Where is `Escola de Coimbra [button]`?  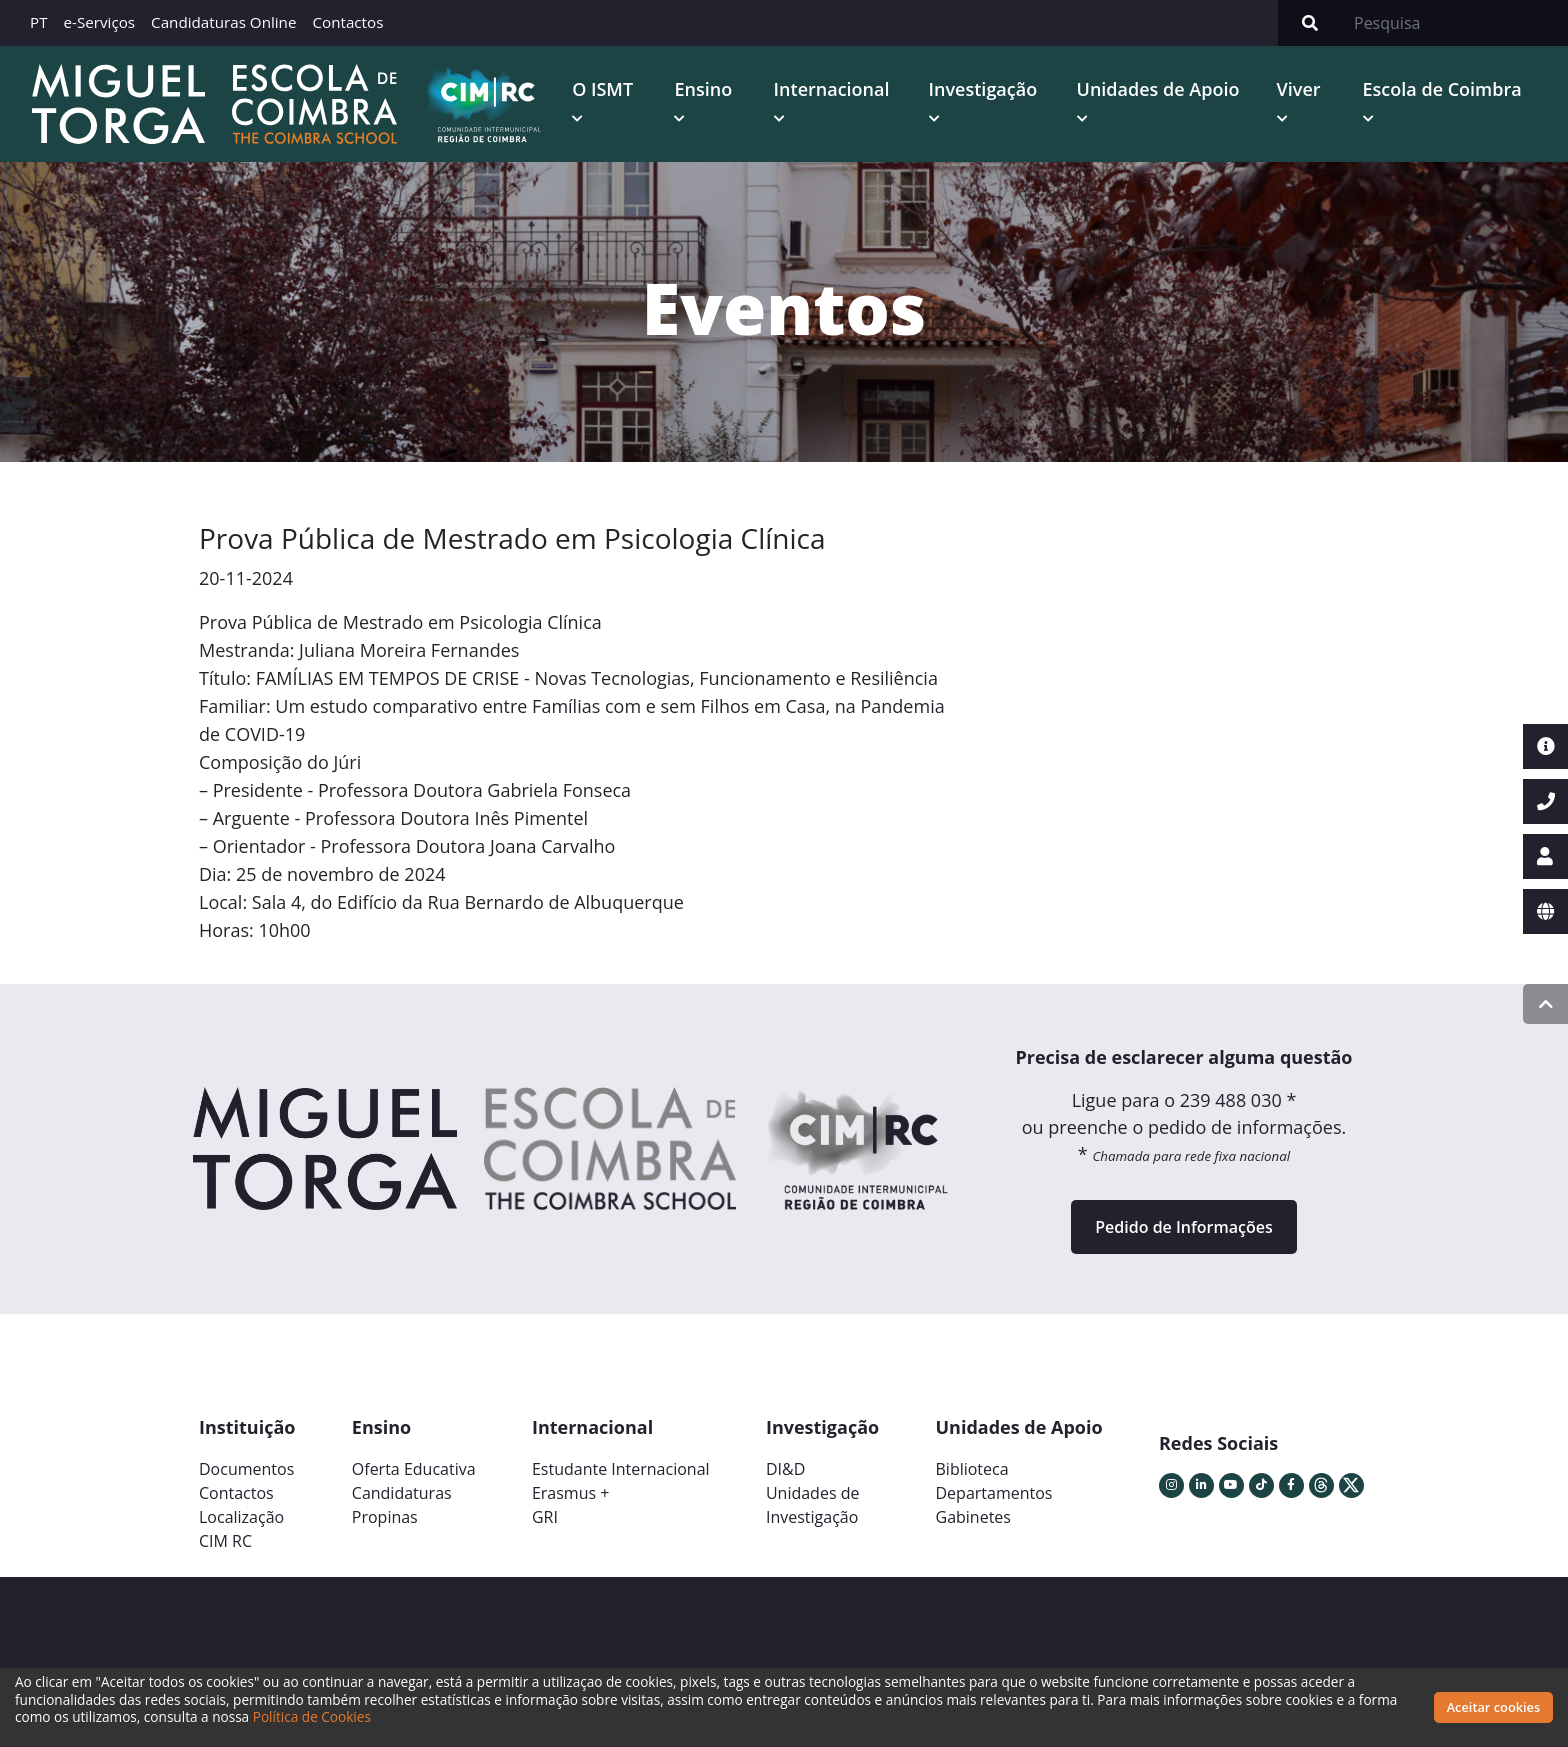
Escola de Coimbra [button] is located at coordinates (1442, 89).